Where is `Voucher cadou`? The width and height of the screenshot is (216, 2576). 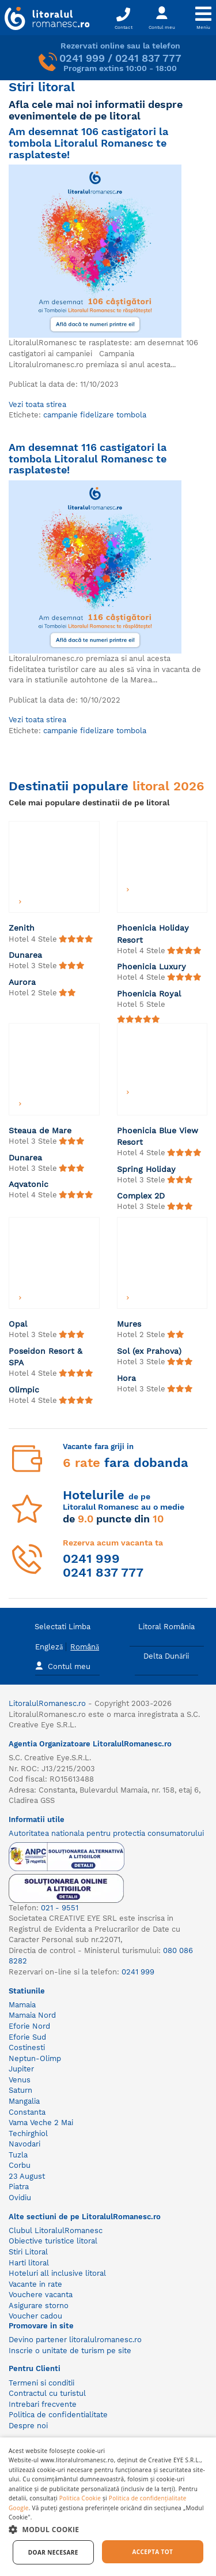 Voucher cadou is located at coordinates (35, 2316).